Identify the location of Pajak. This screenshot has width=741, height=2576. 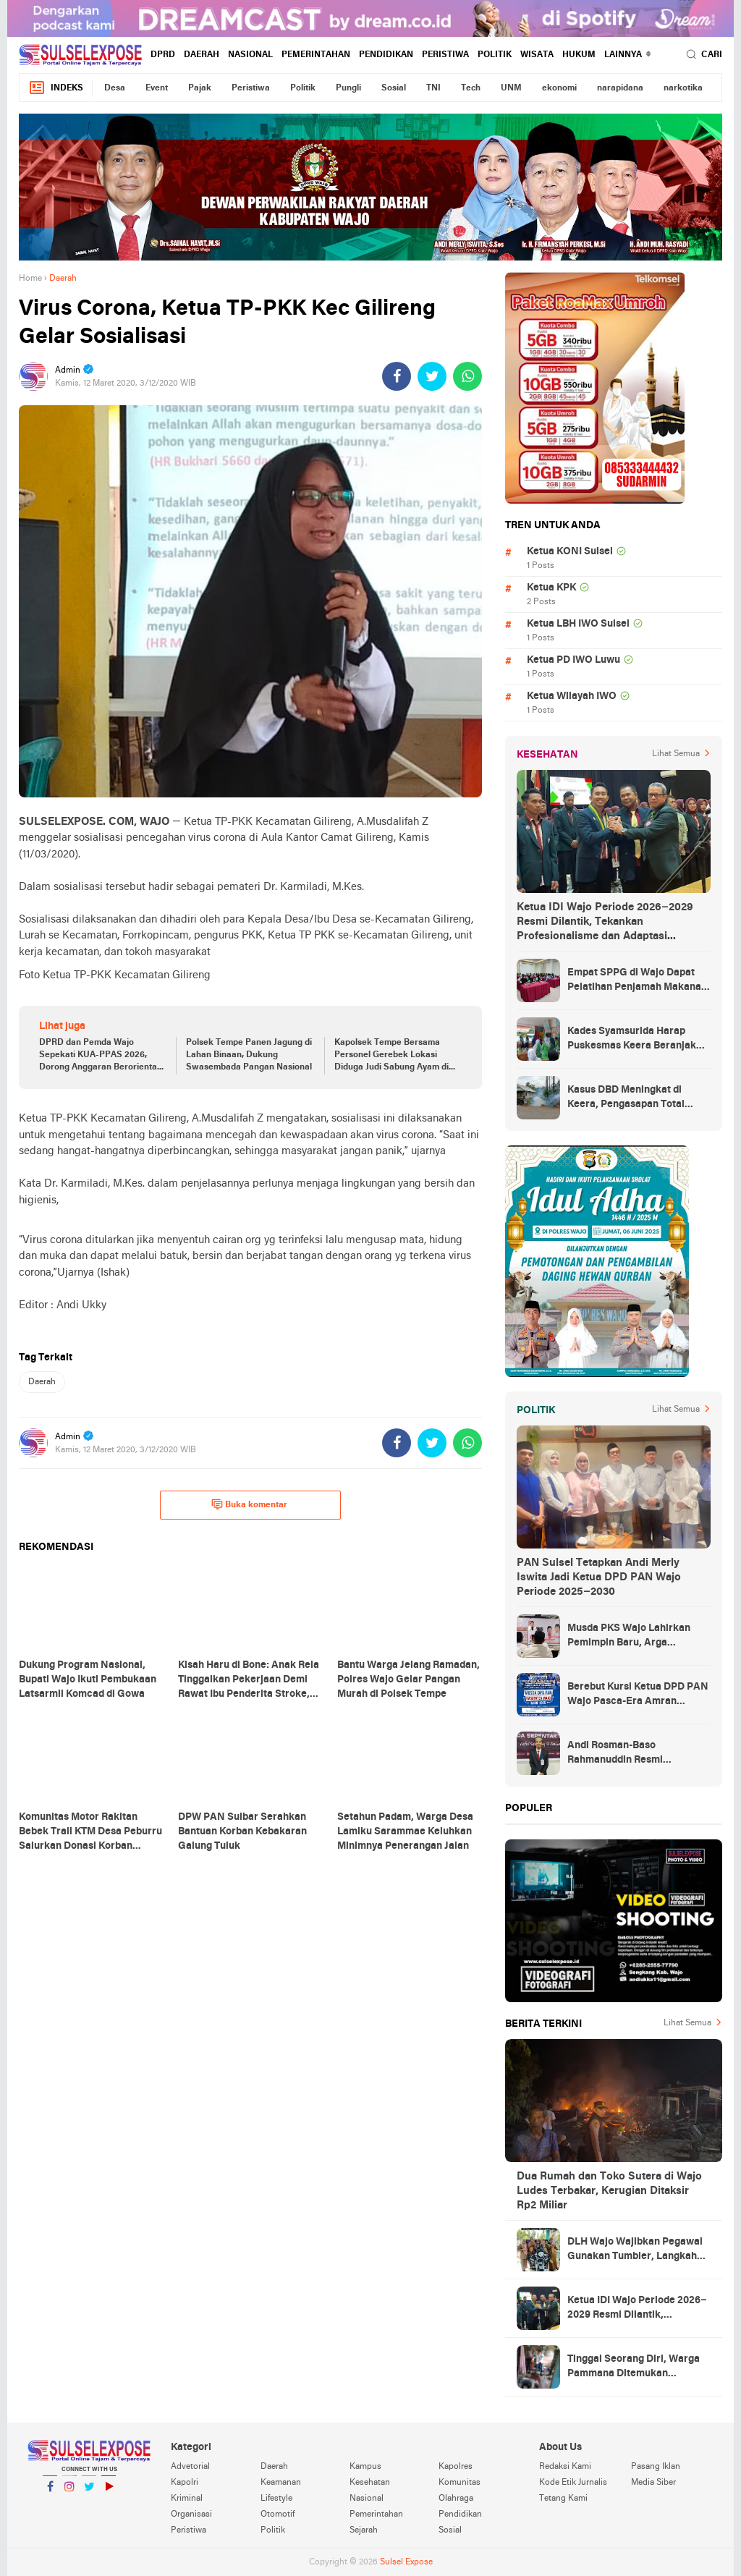
(199, 88).